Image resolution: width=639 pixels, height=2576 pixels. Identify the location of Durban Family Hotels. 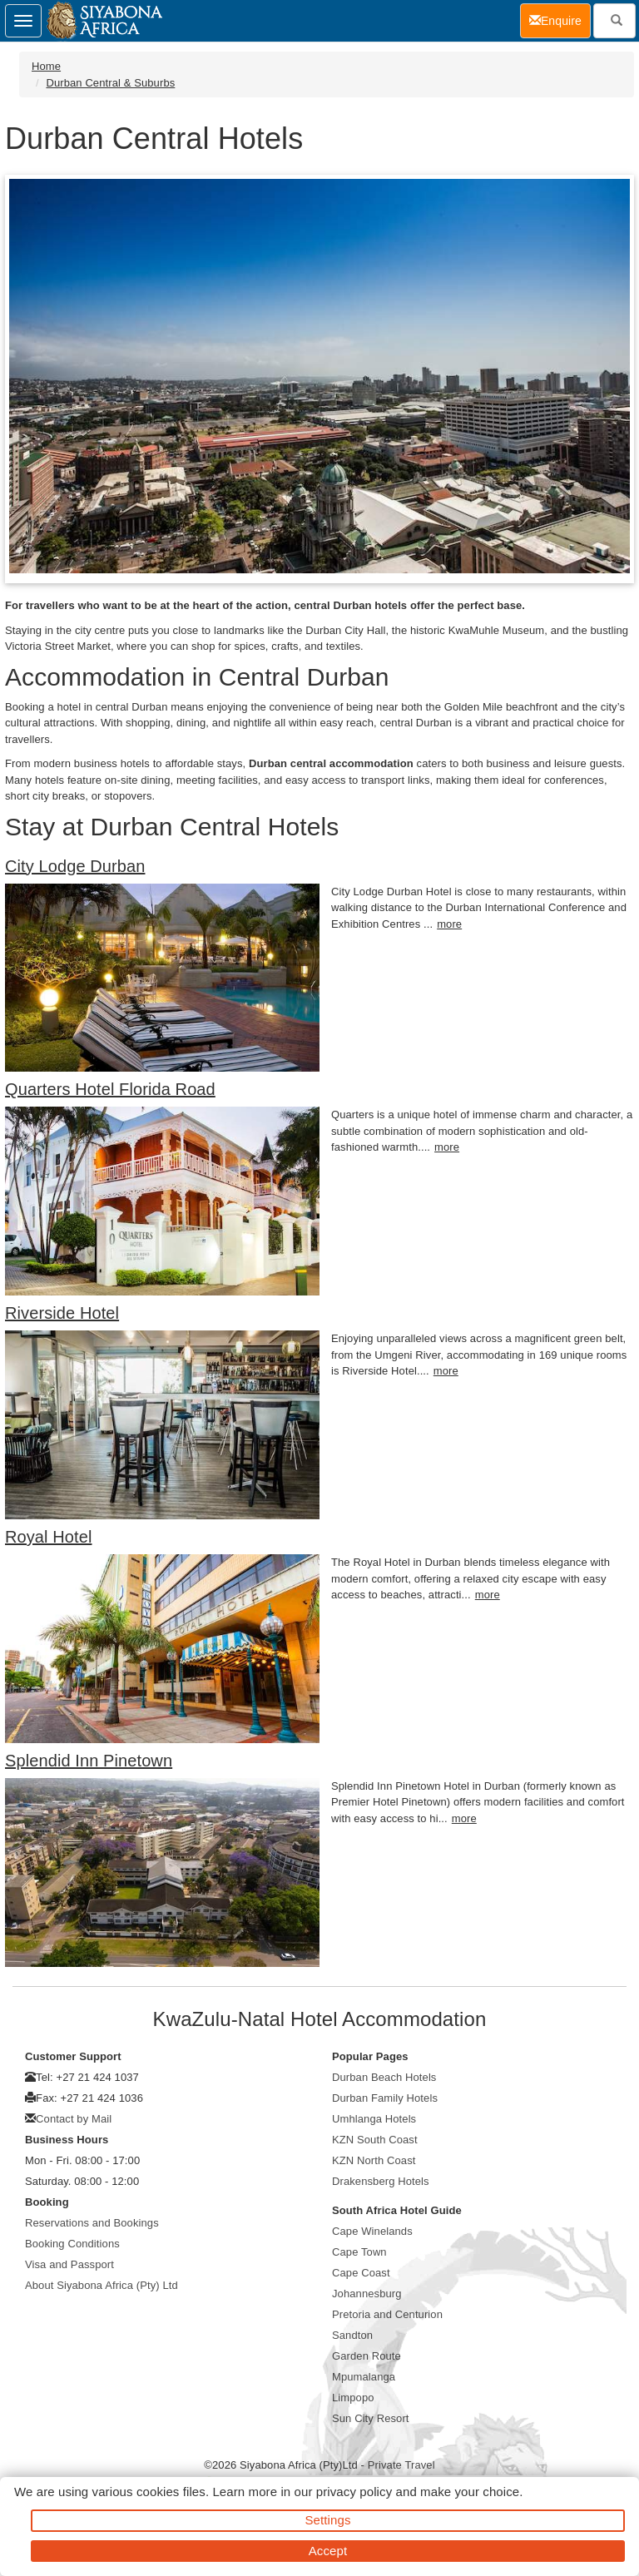
(385, 2098).